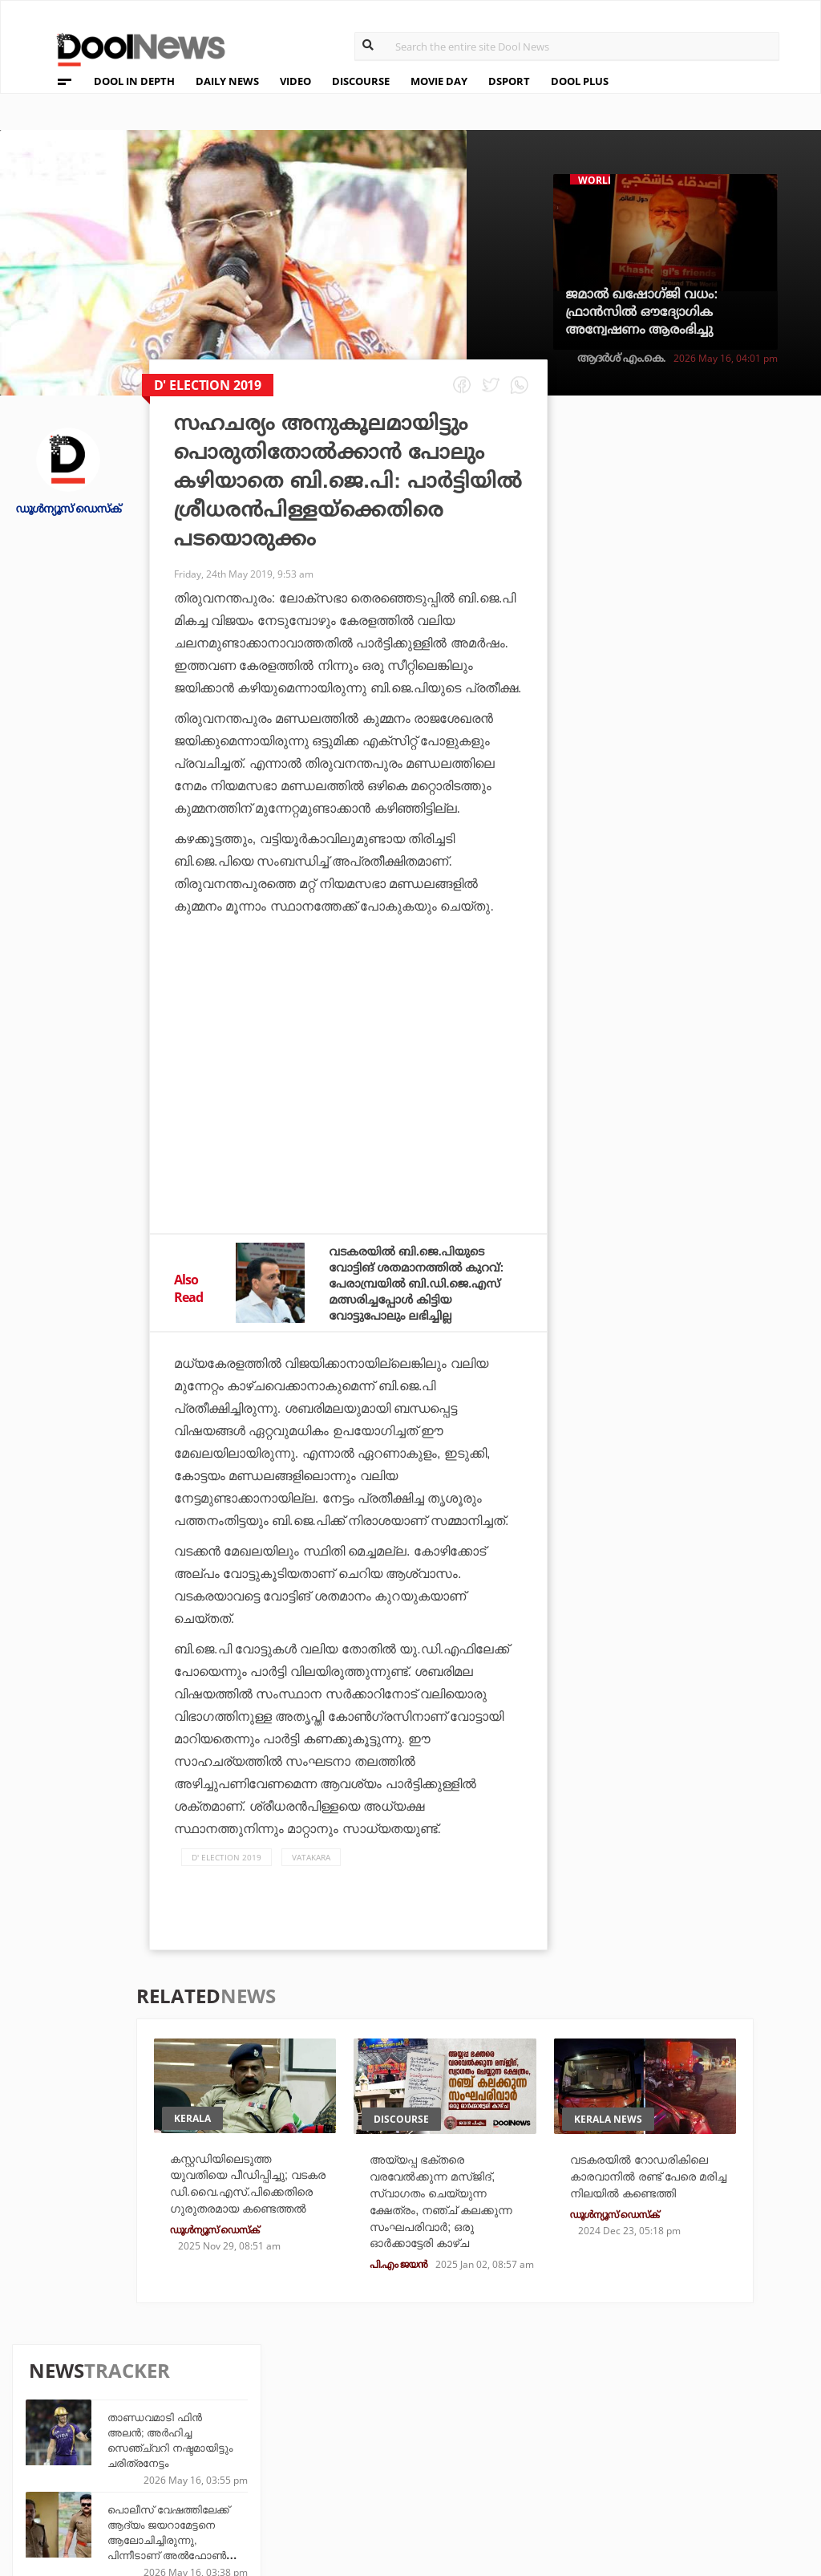 Image resolution: width=821 pixels, height=2576 pixels. I want to click on Platform, so click(494, 2412).